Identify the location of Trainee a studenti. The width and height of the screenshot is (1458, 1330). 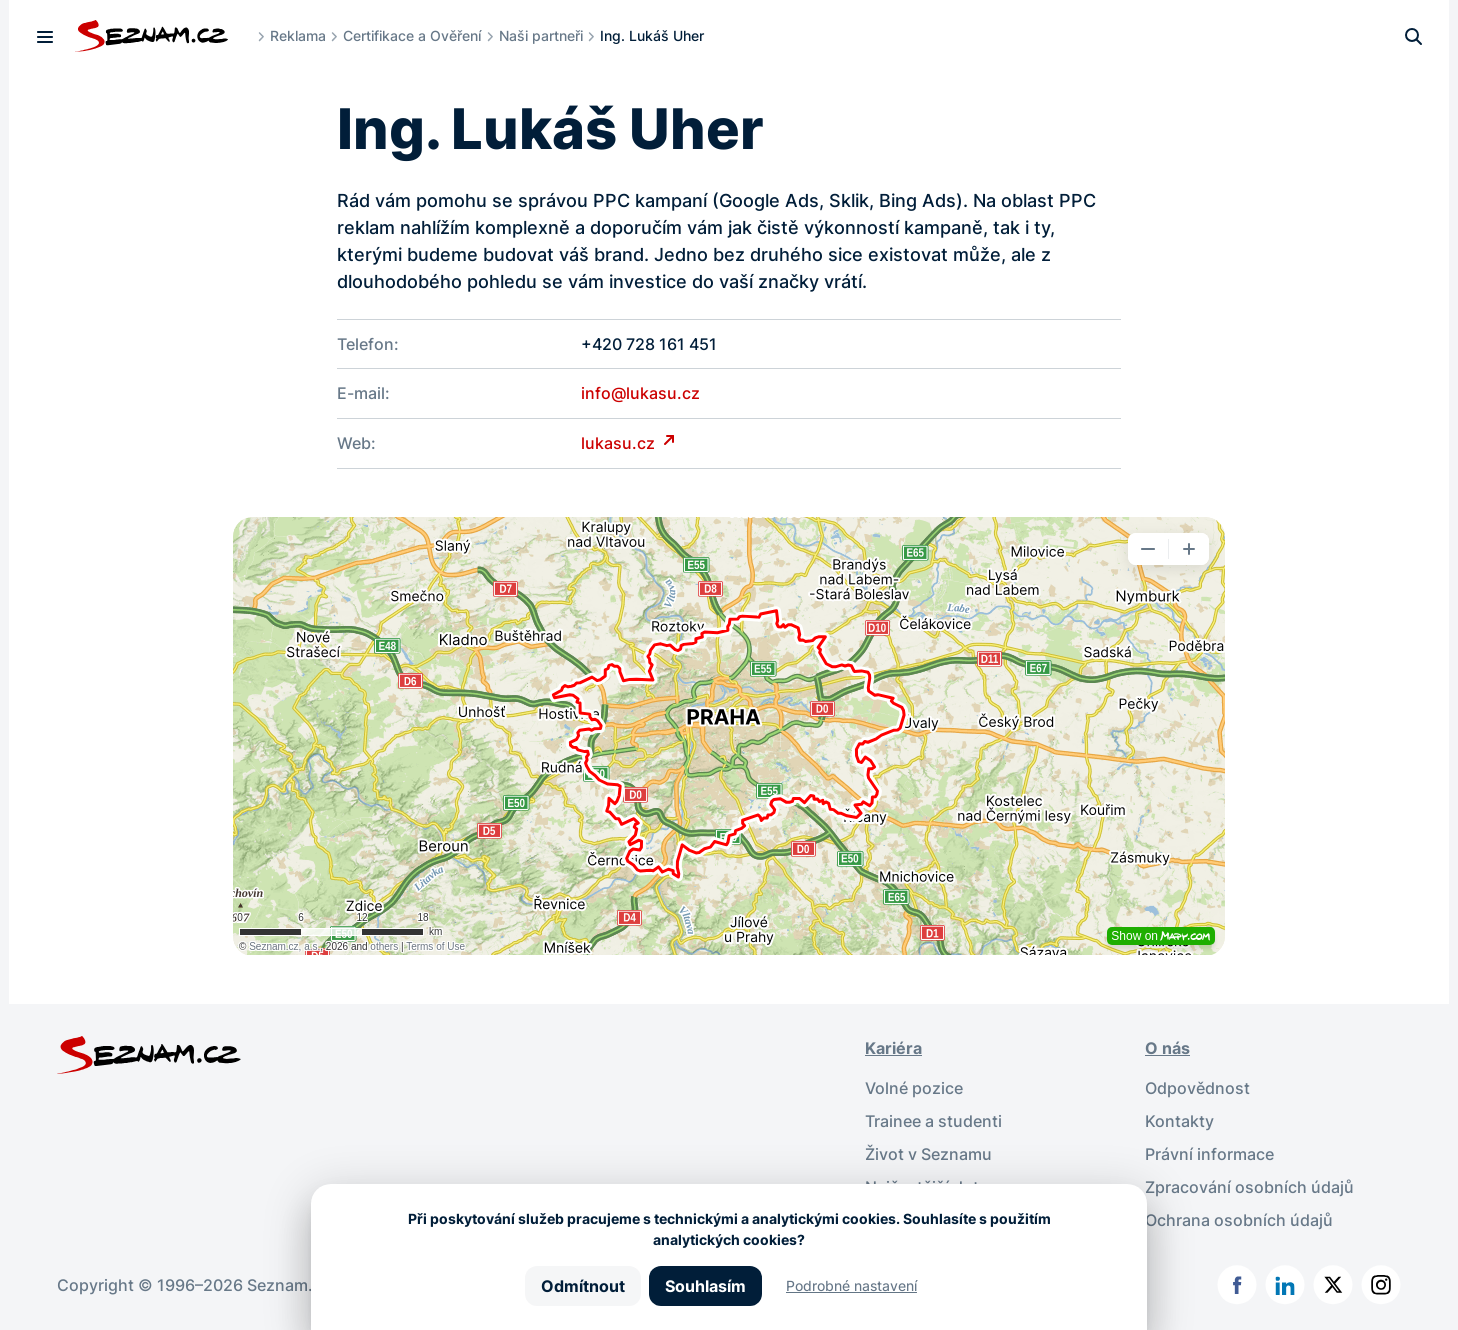
(933, 1118).